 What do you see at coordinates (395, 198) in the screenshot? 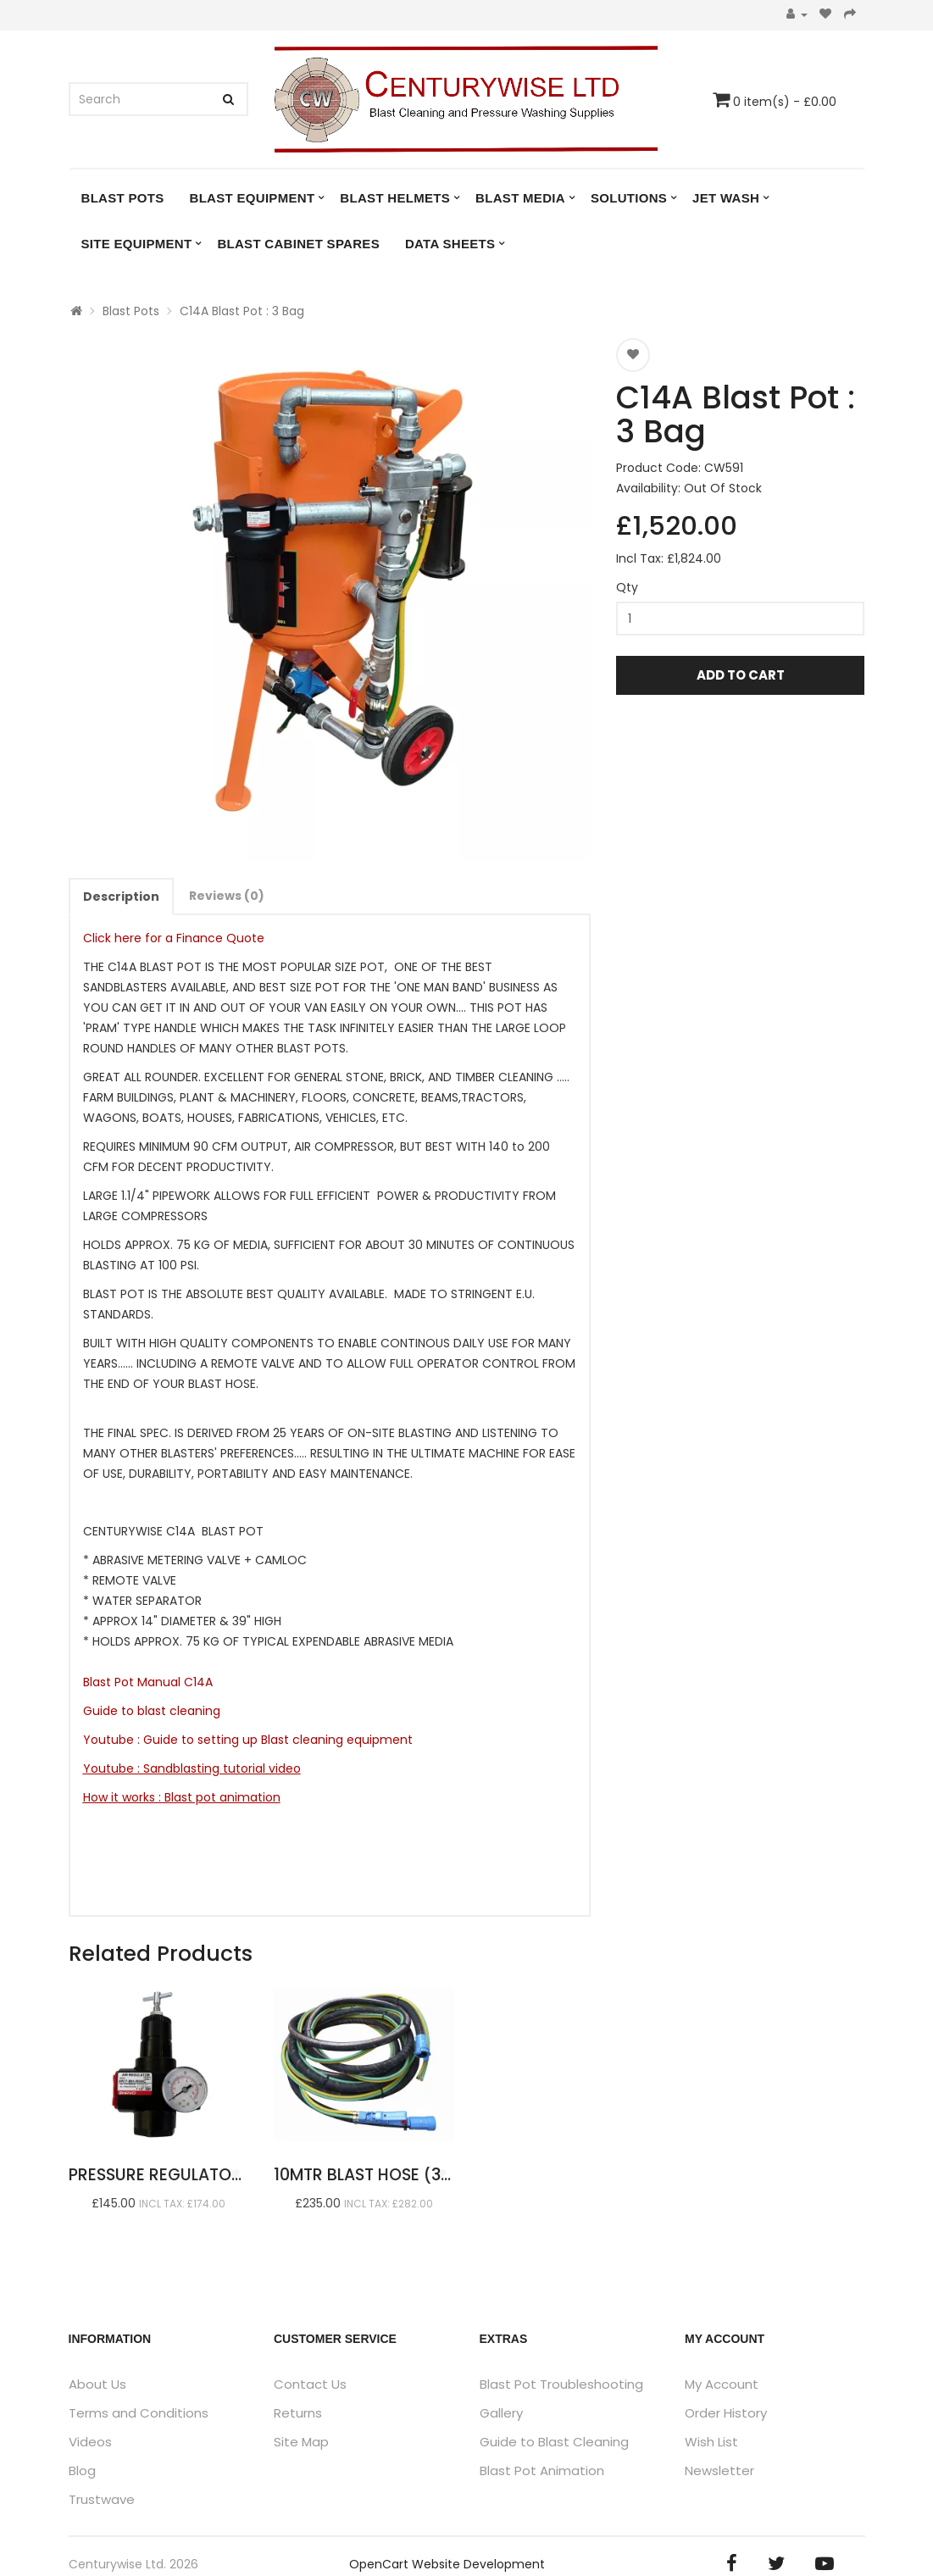
I see `Blast Helmets` at bounding box center [395, 198].